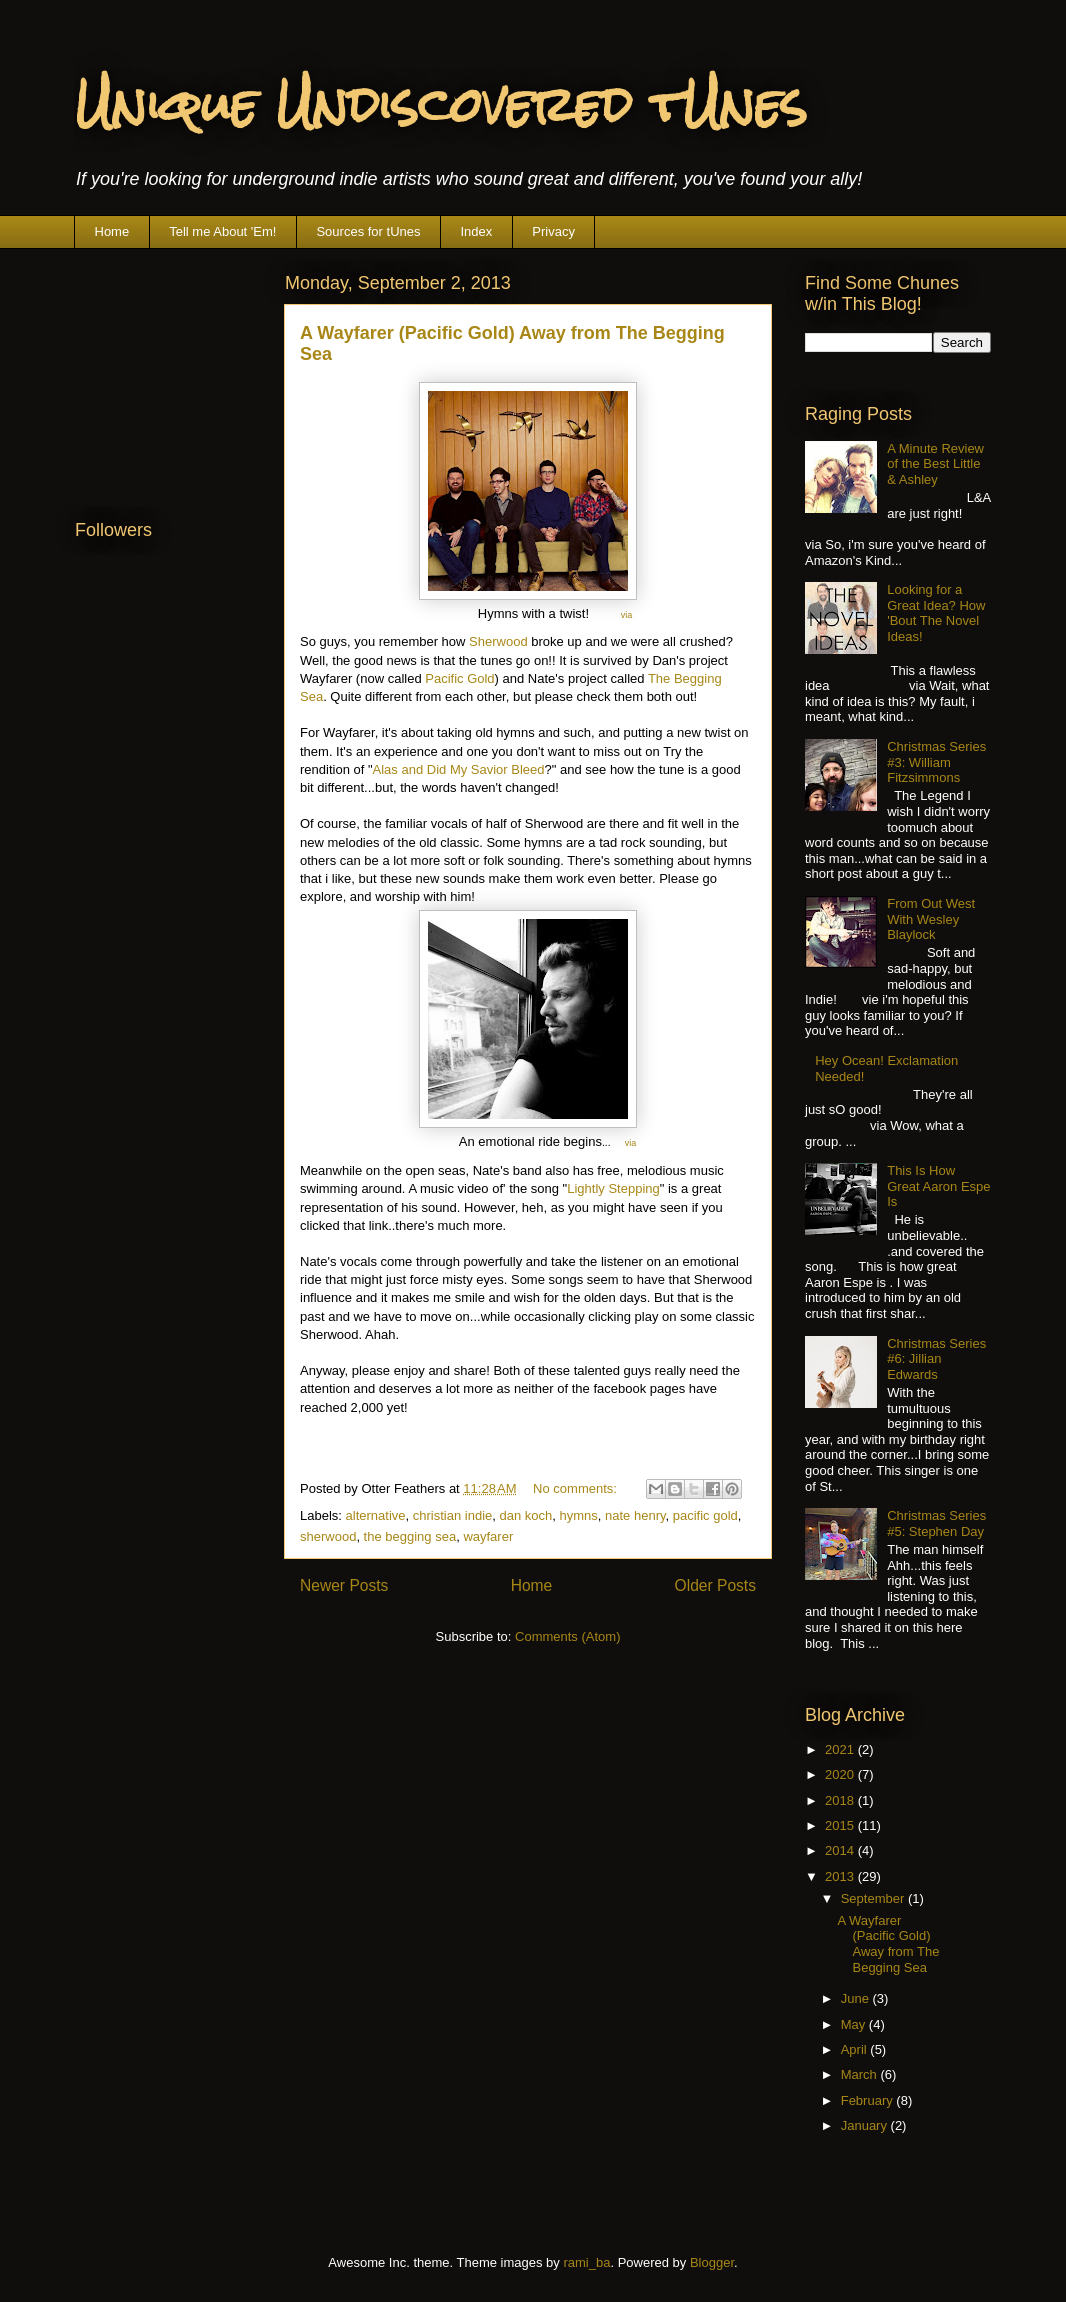 This screenshot has width=1066, height=2302. I want to click on dan koch, so click(526, 1515).